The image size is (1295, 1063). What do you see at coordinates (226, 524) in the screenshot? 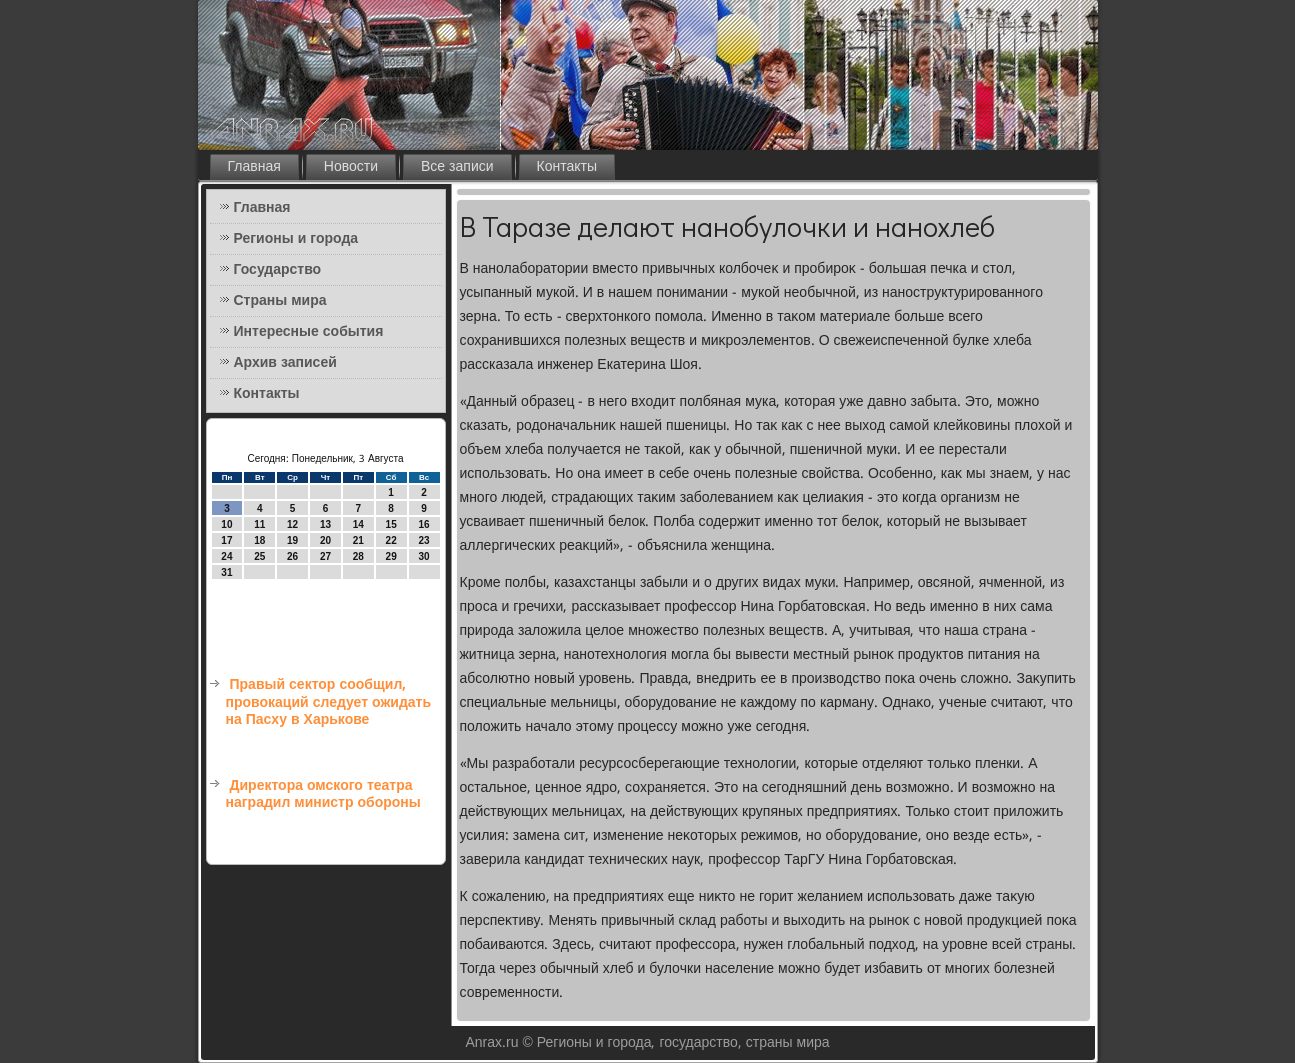
I see `10` at bounding box center [226, 524].